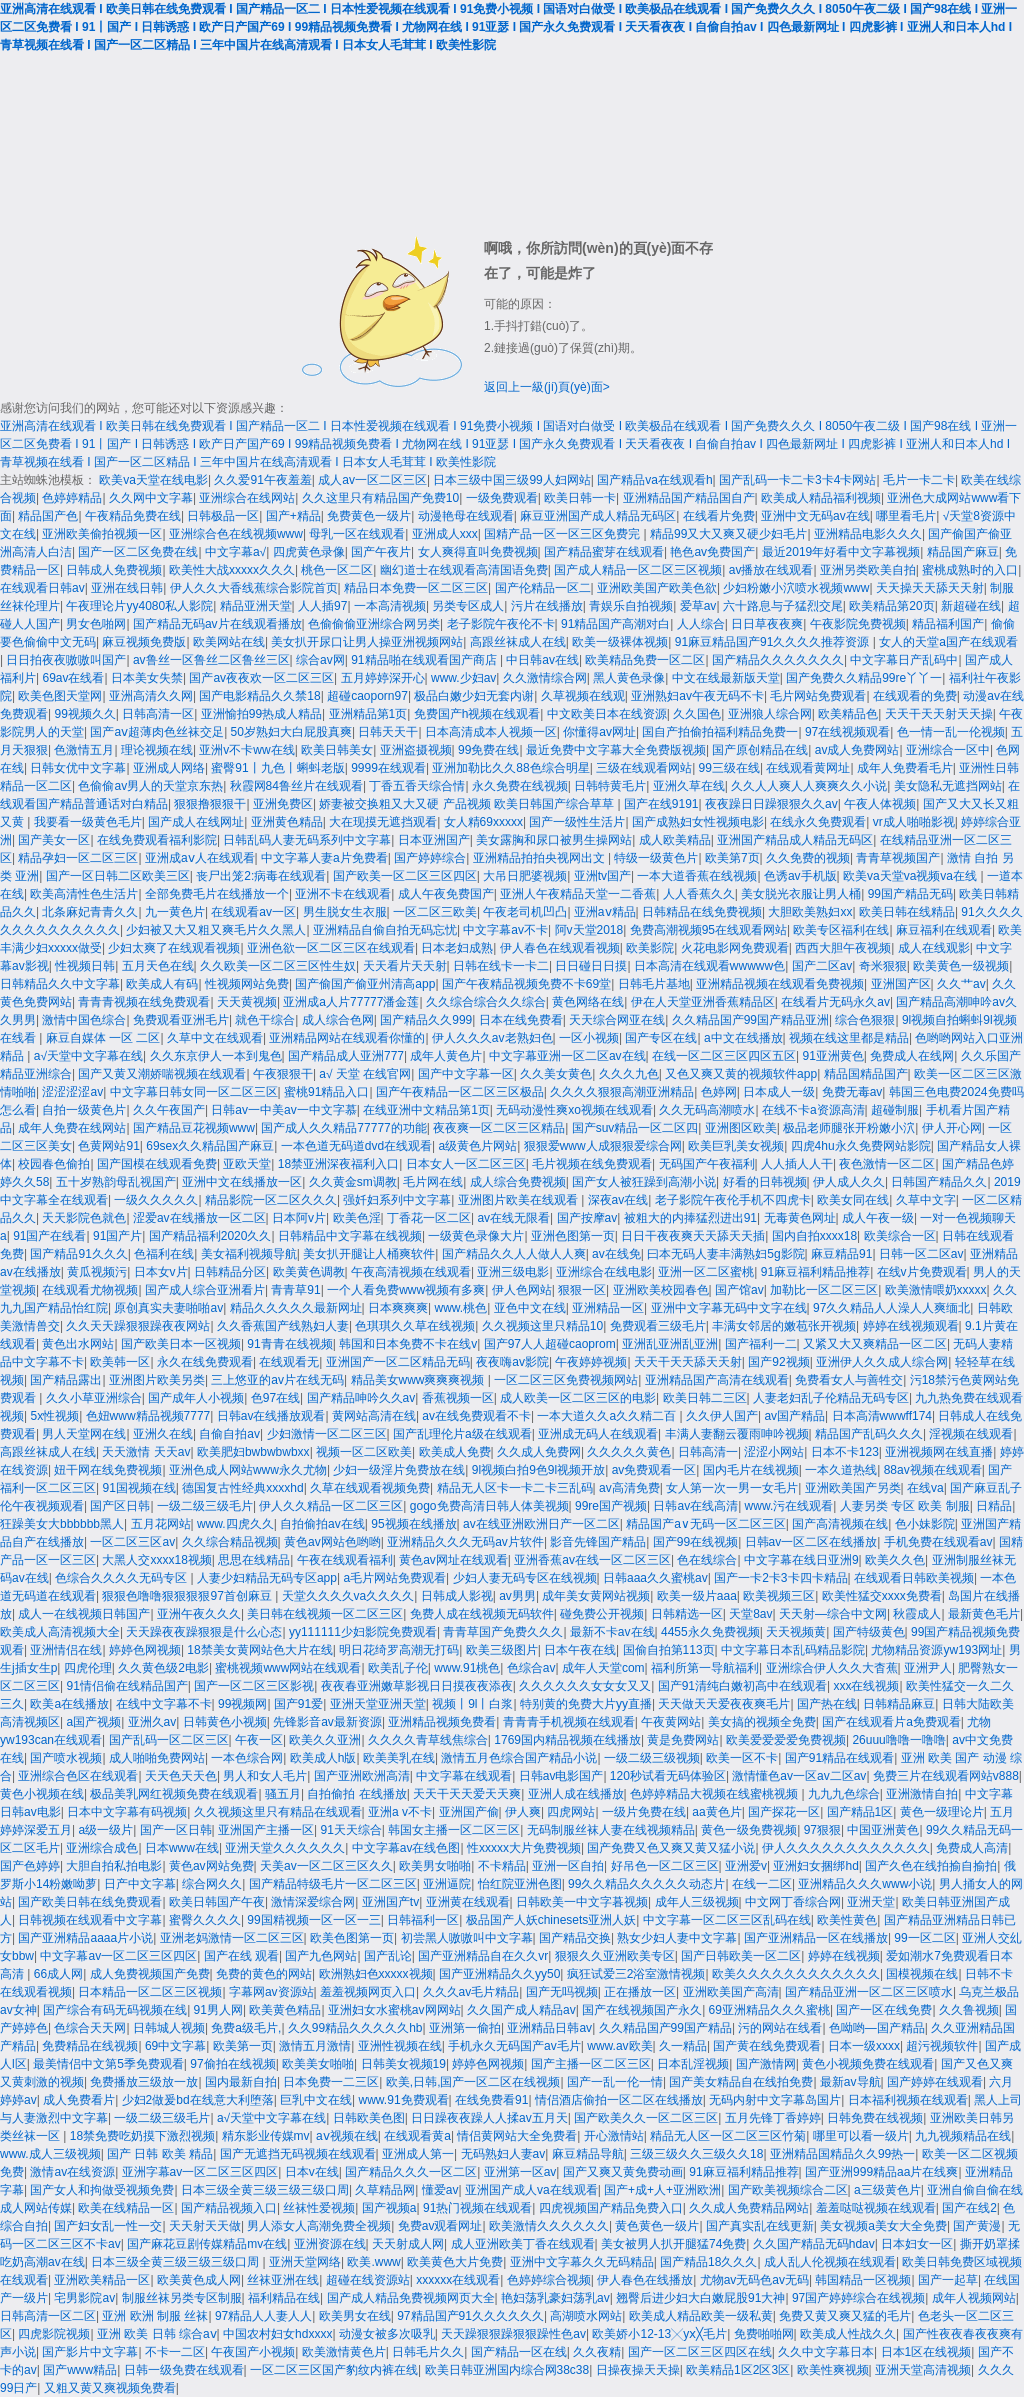 The height and width of the screenshot is (2397, 1024). Describe the element at coordinates (665, 1866) in the screenshot. I see `好吊色一区二区三区` at that location.